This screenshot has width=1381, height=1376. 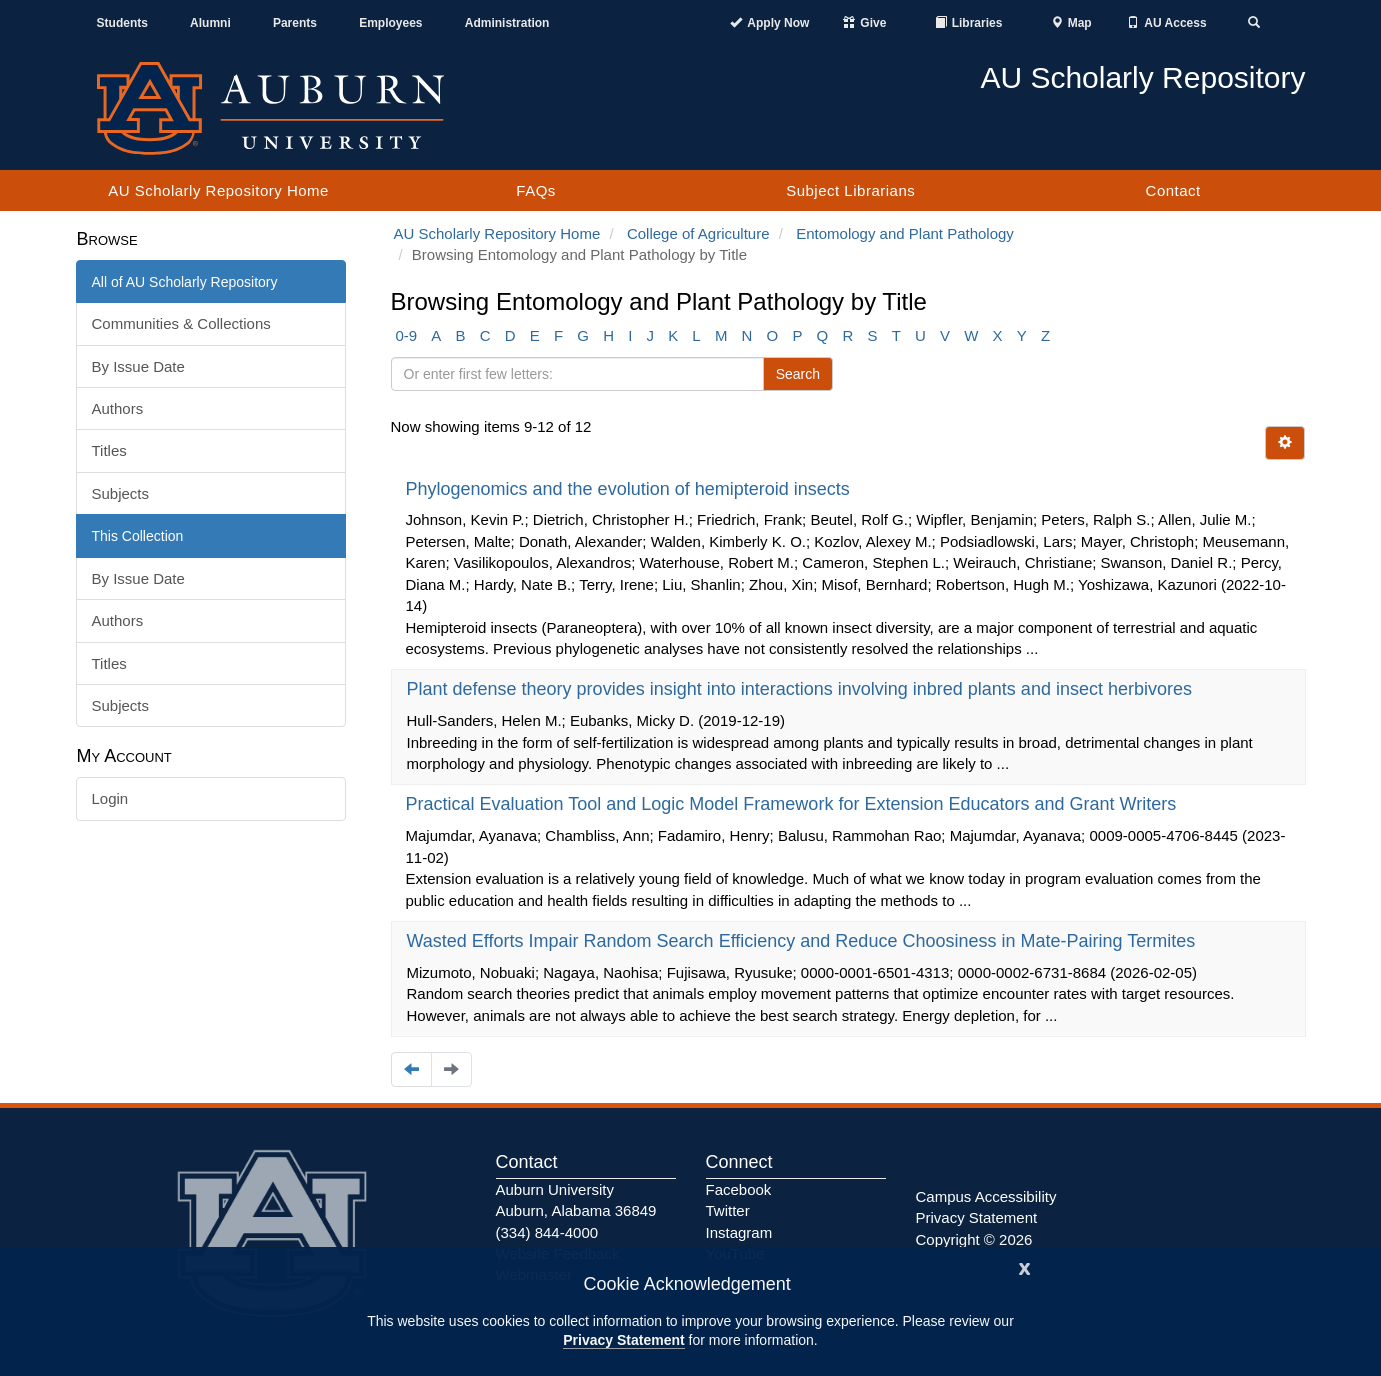 I want to click on Login, so click(x=110, y=798).